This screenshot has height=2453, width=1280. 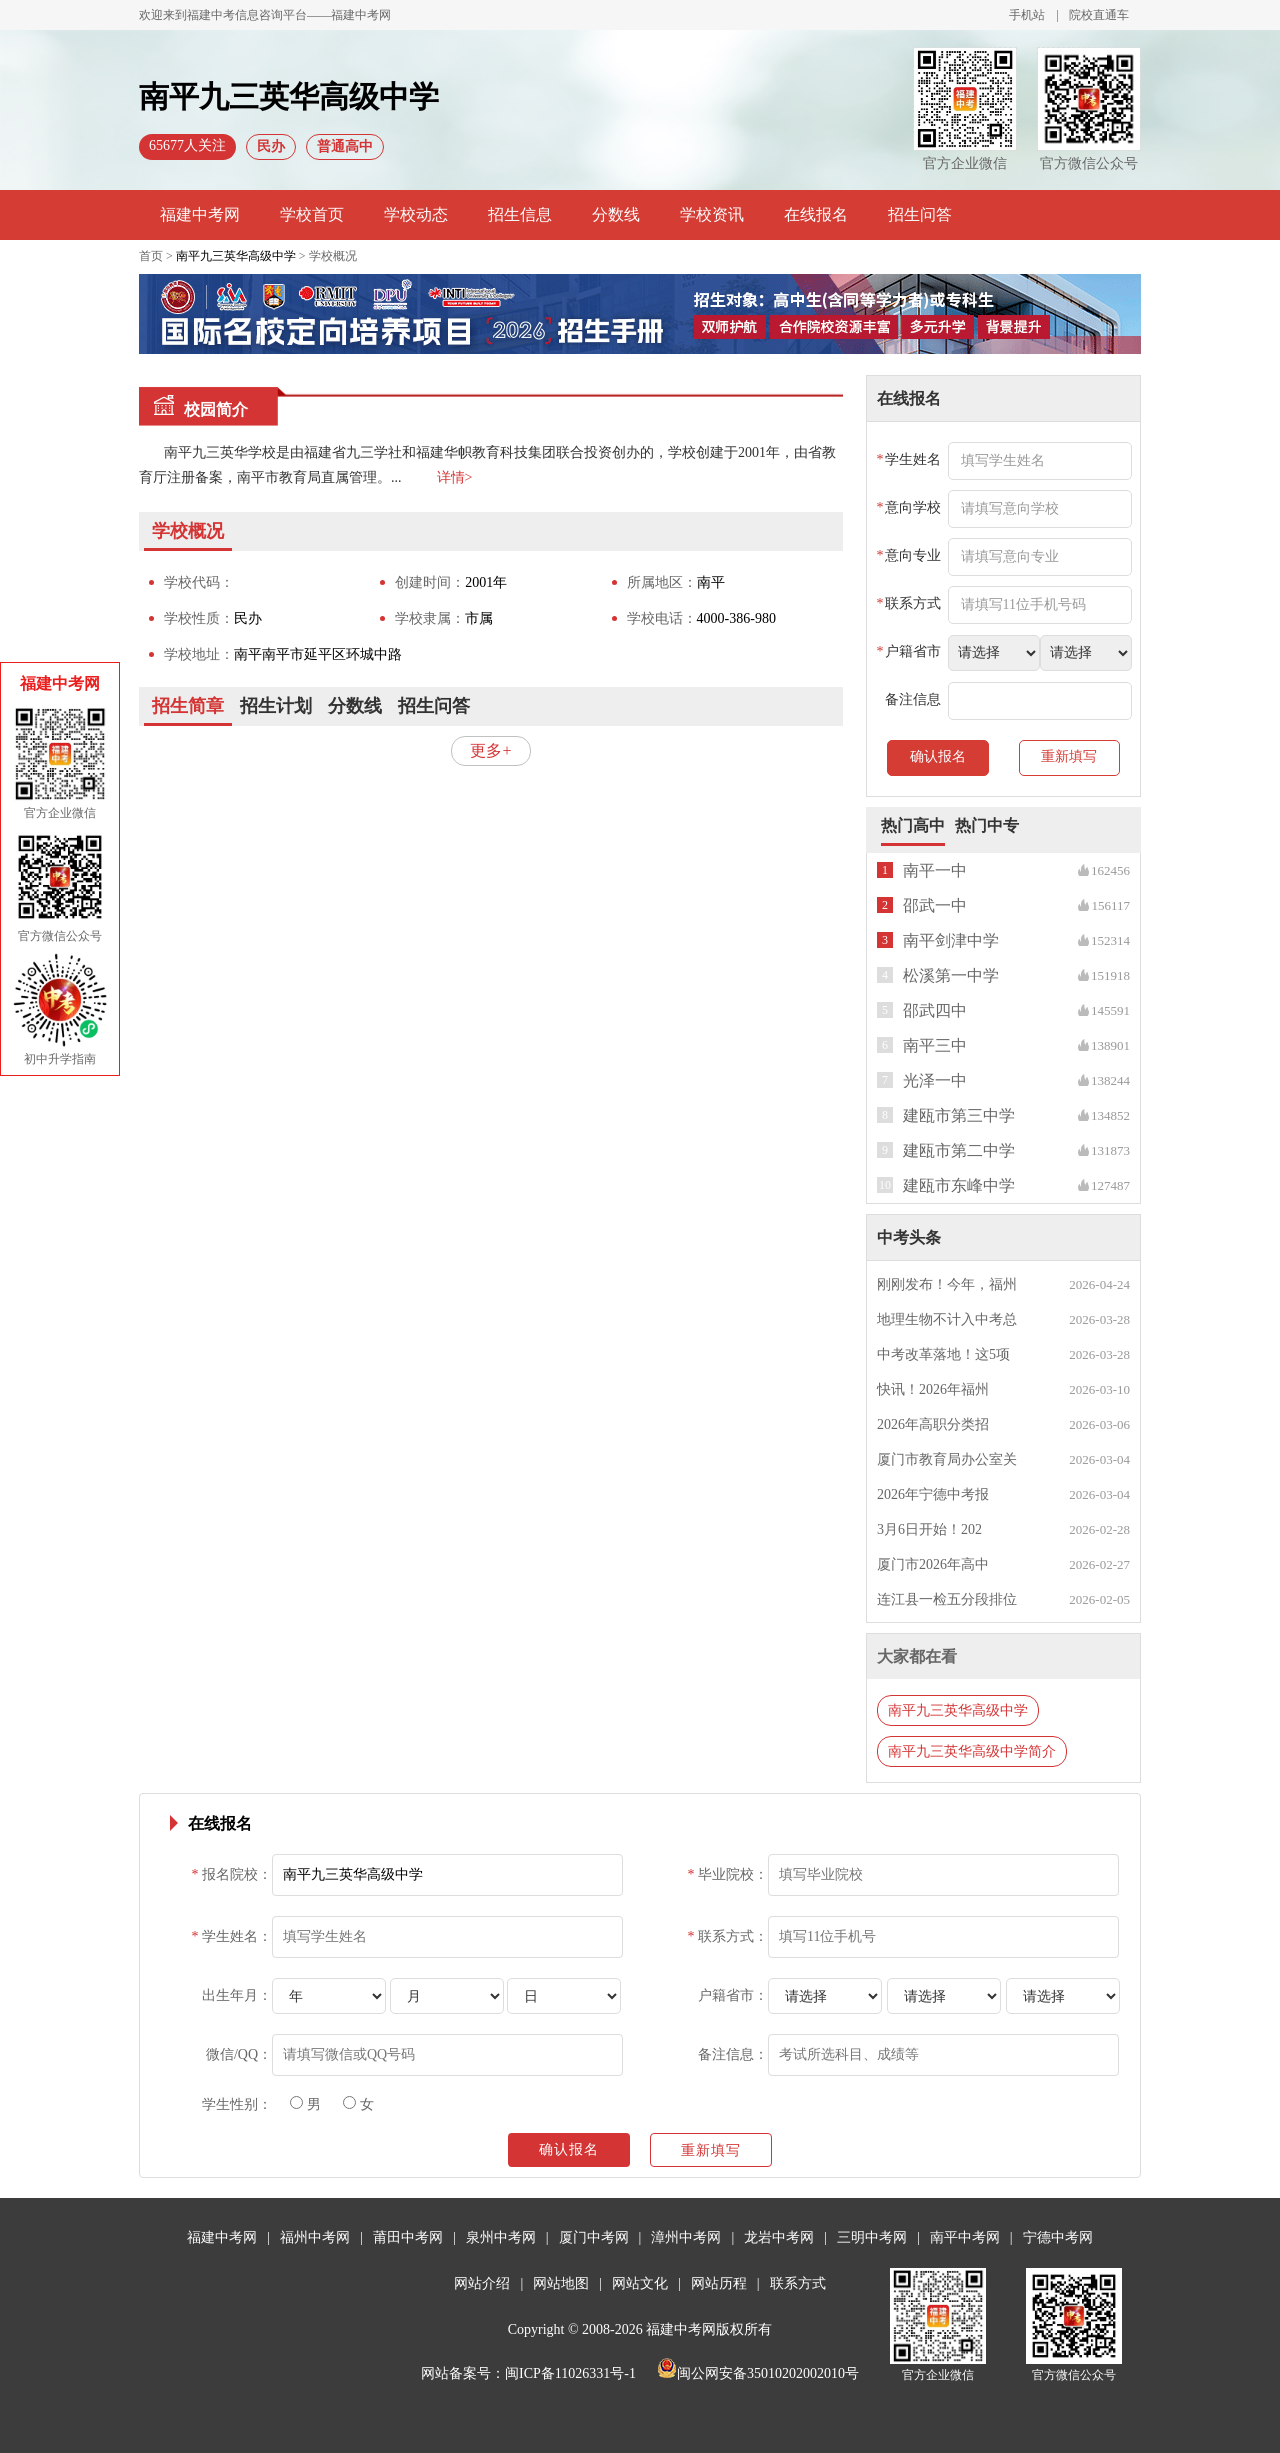 I want to click on 龙岩中考网, so click(x=779, y=2237).